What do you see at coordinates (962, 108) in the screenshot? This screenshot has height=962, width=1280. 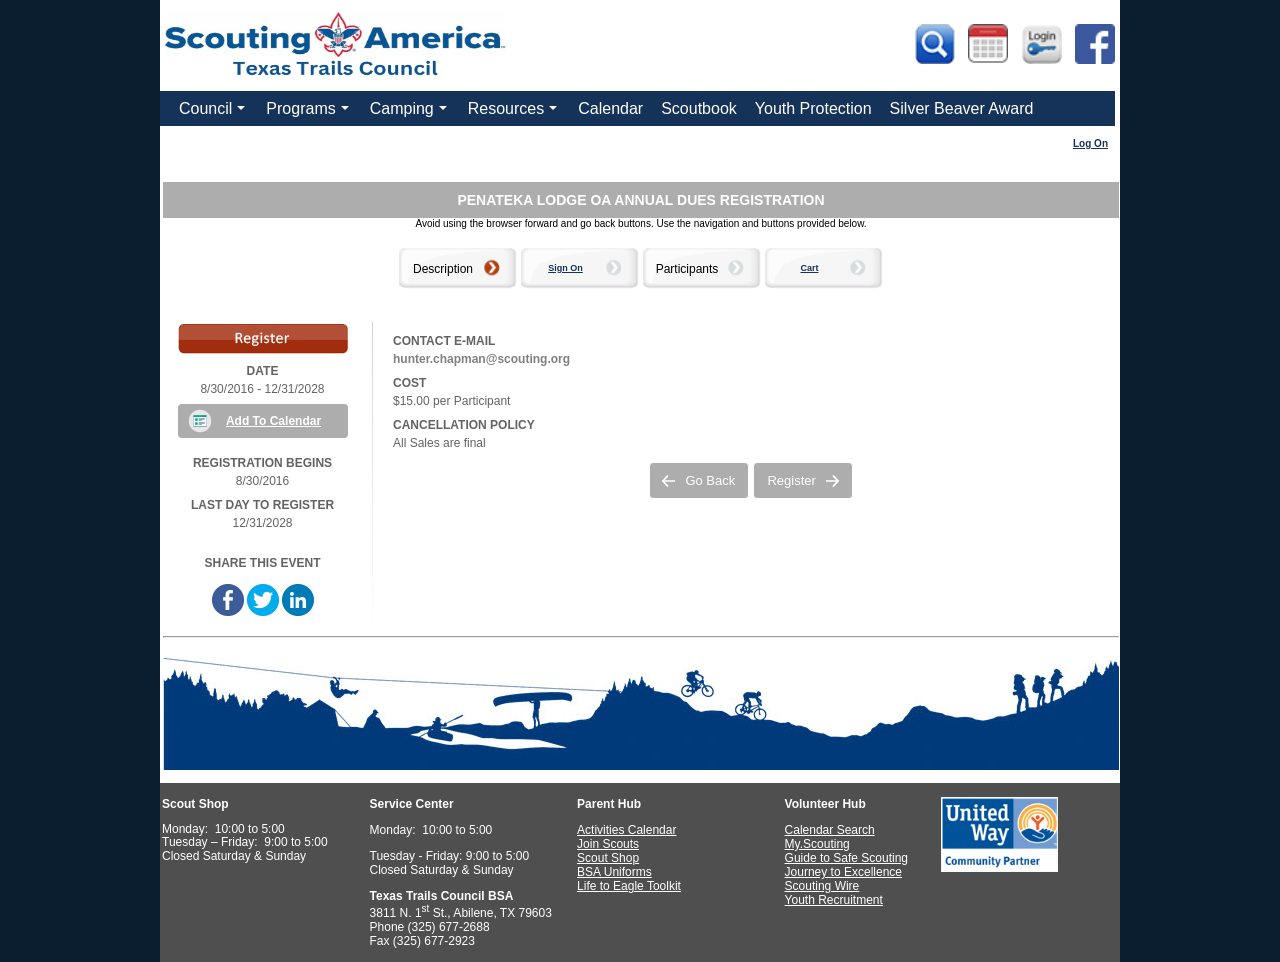 I see `Silver Beaver Award` at bounding box center [962, 108].